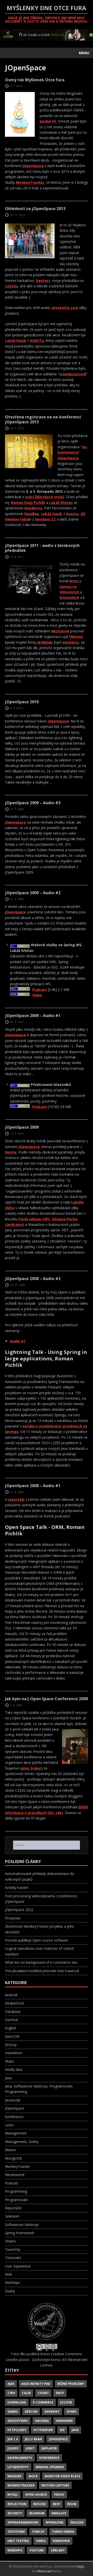 The image size is (93, 2576). Describe the element at coordinates (62, 2430) in the screenshot. I see `IDE` at that location.